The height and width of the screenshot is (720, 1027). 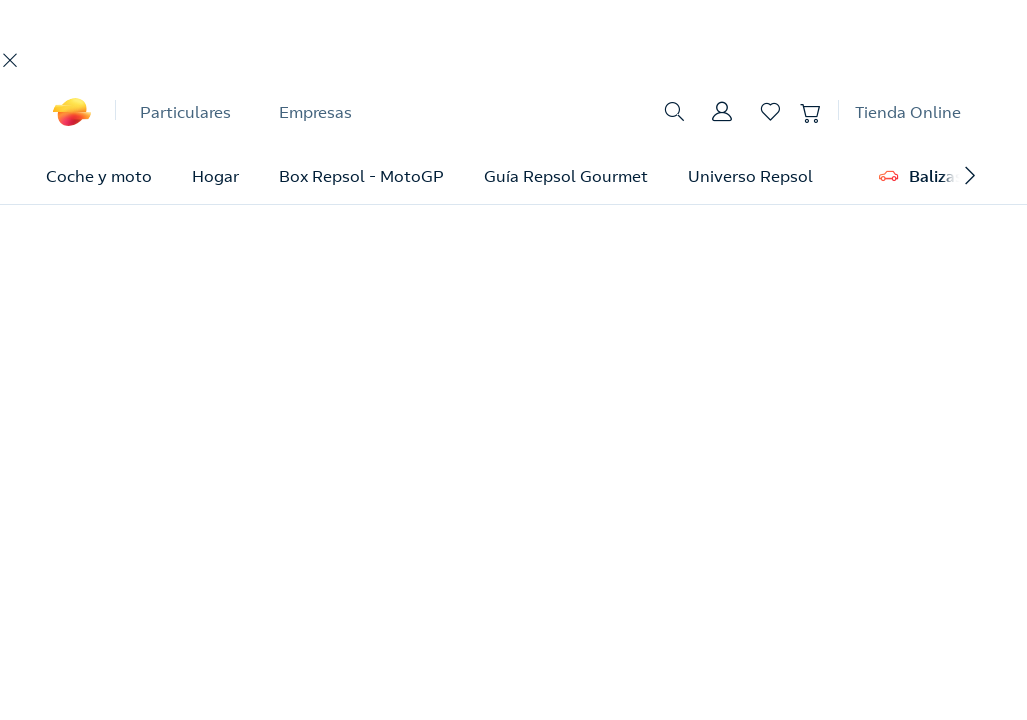 What do you see at coordinates (750, 176) in the screenshot?
I see `Universo Repsol` at bounding box center [750, 176].